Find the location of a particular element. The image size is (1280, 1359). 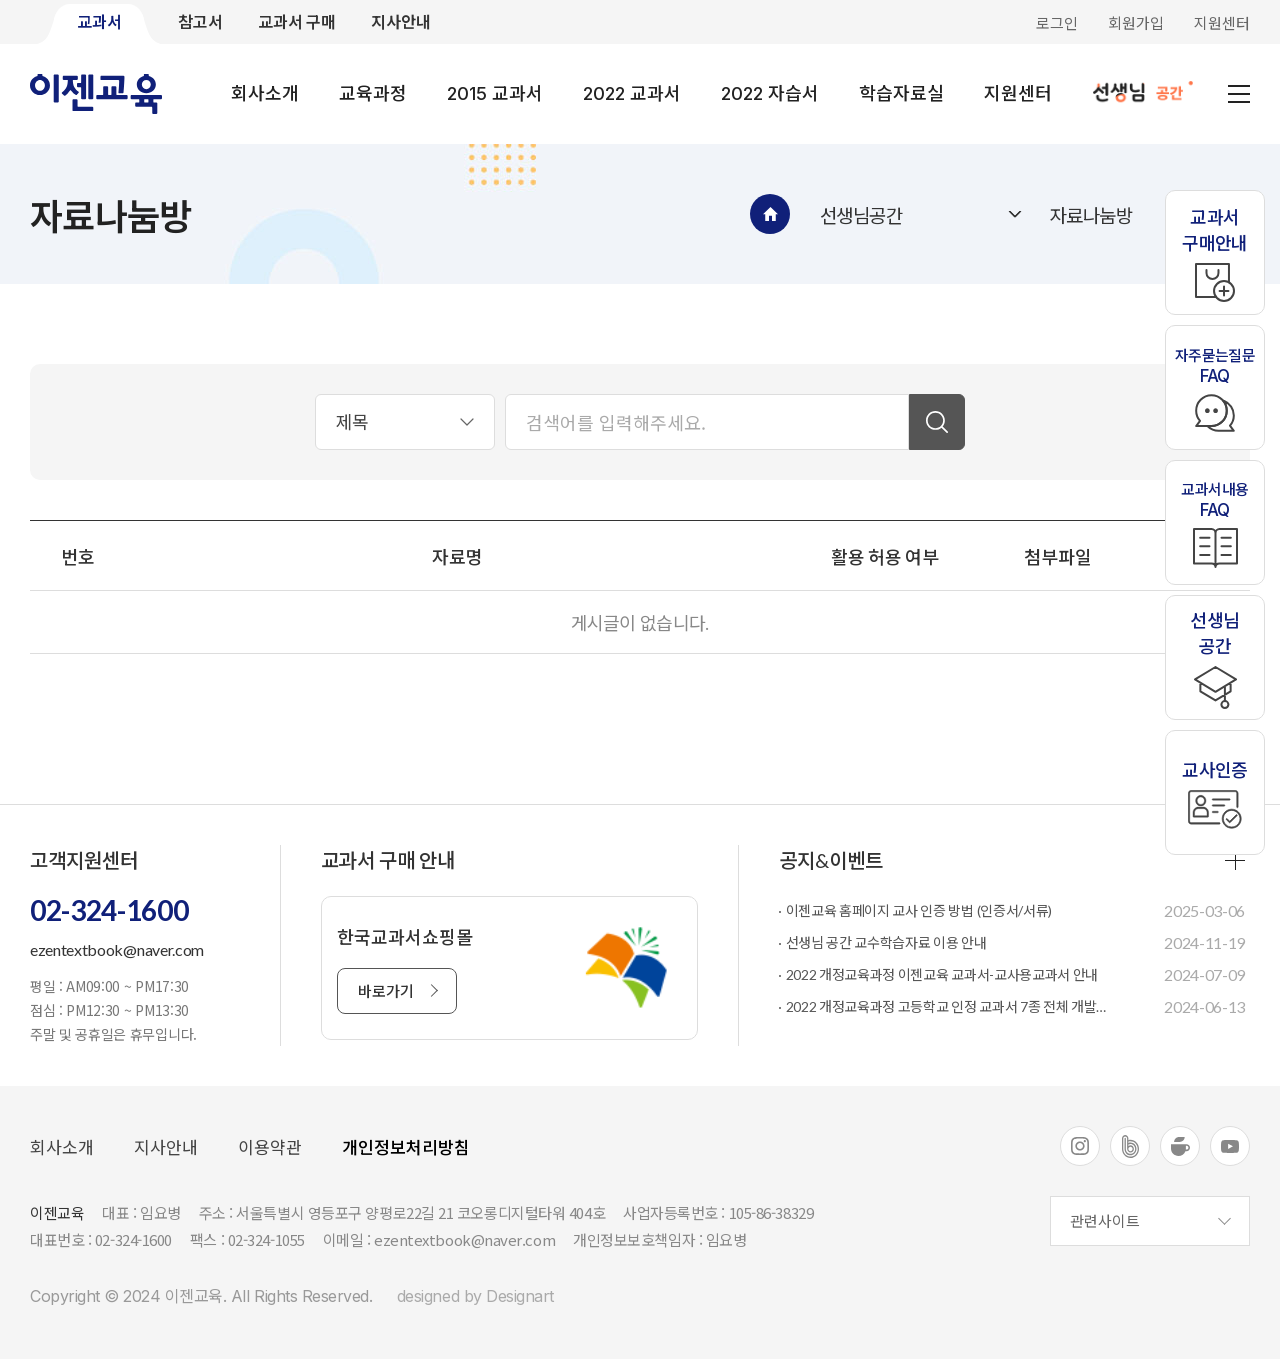

참고서 is located at coordinates (200, 21).